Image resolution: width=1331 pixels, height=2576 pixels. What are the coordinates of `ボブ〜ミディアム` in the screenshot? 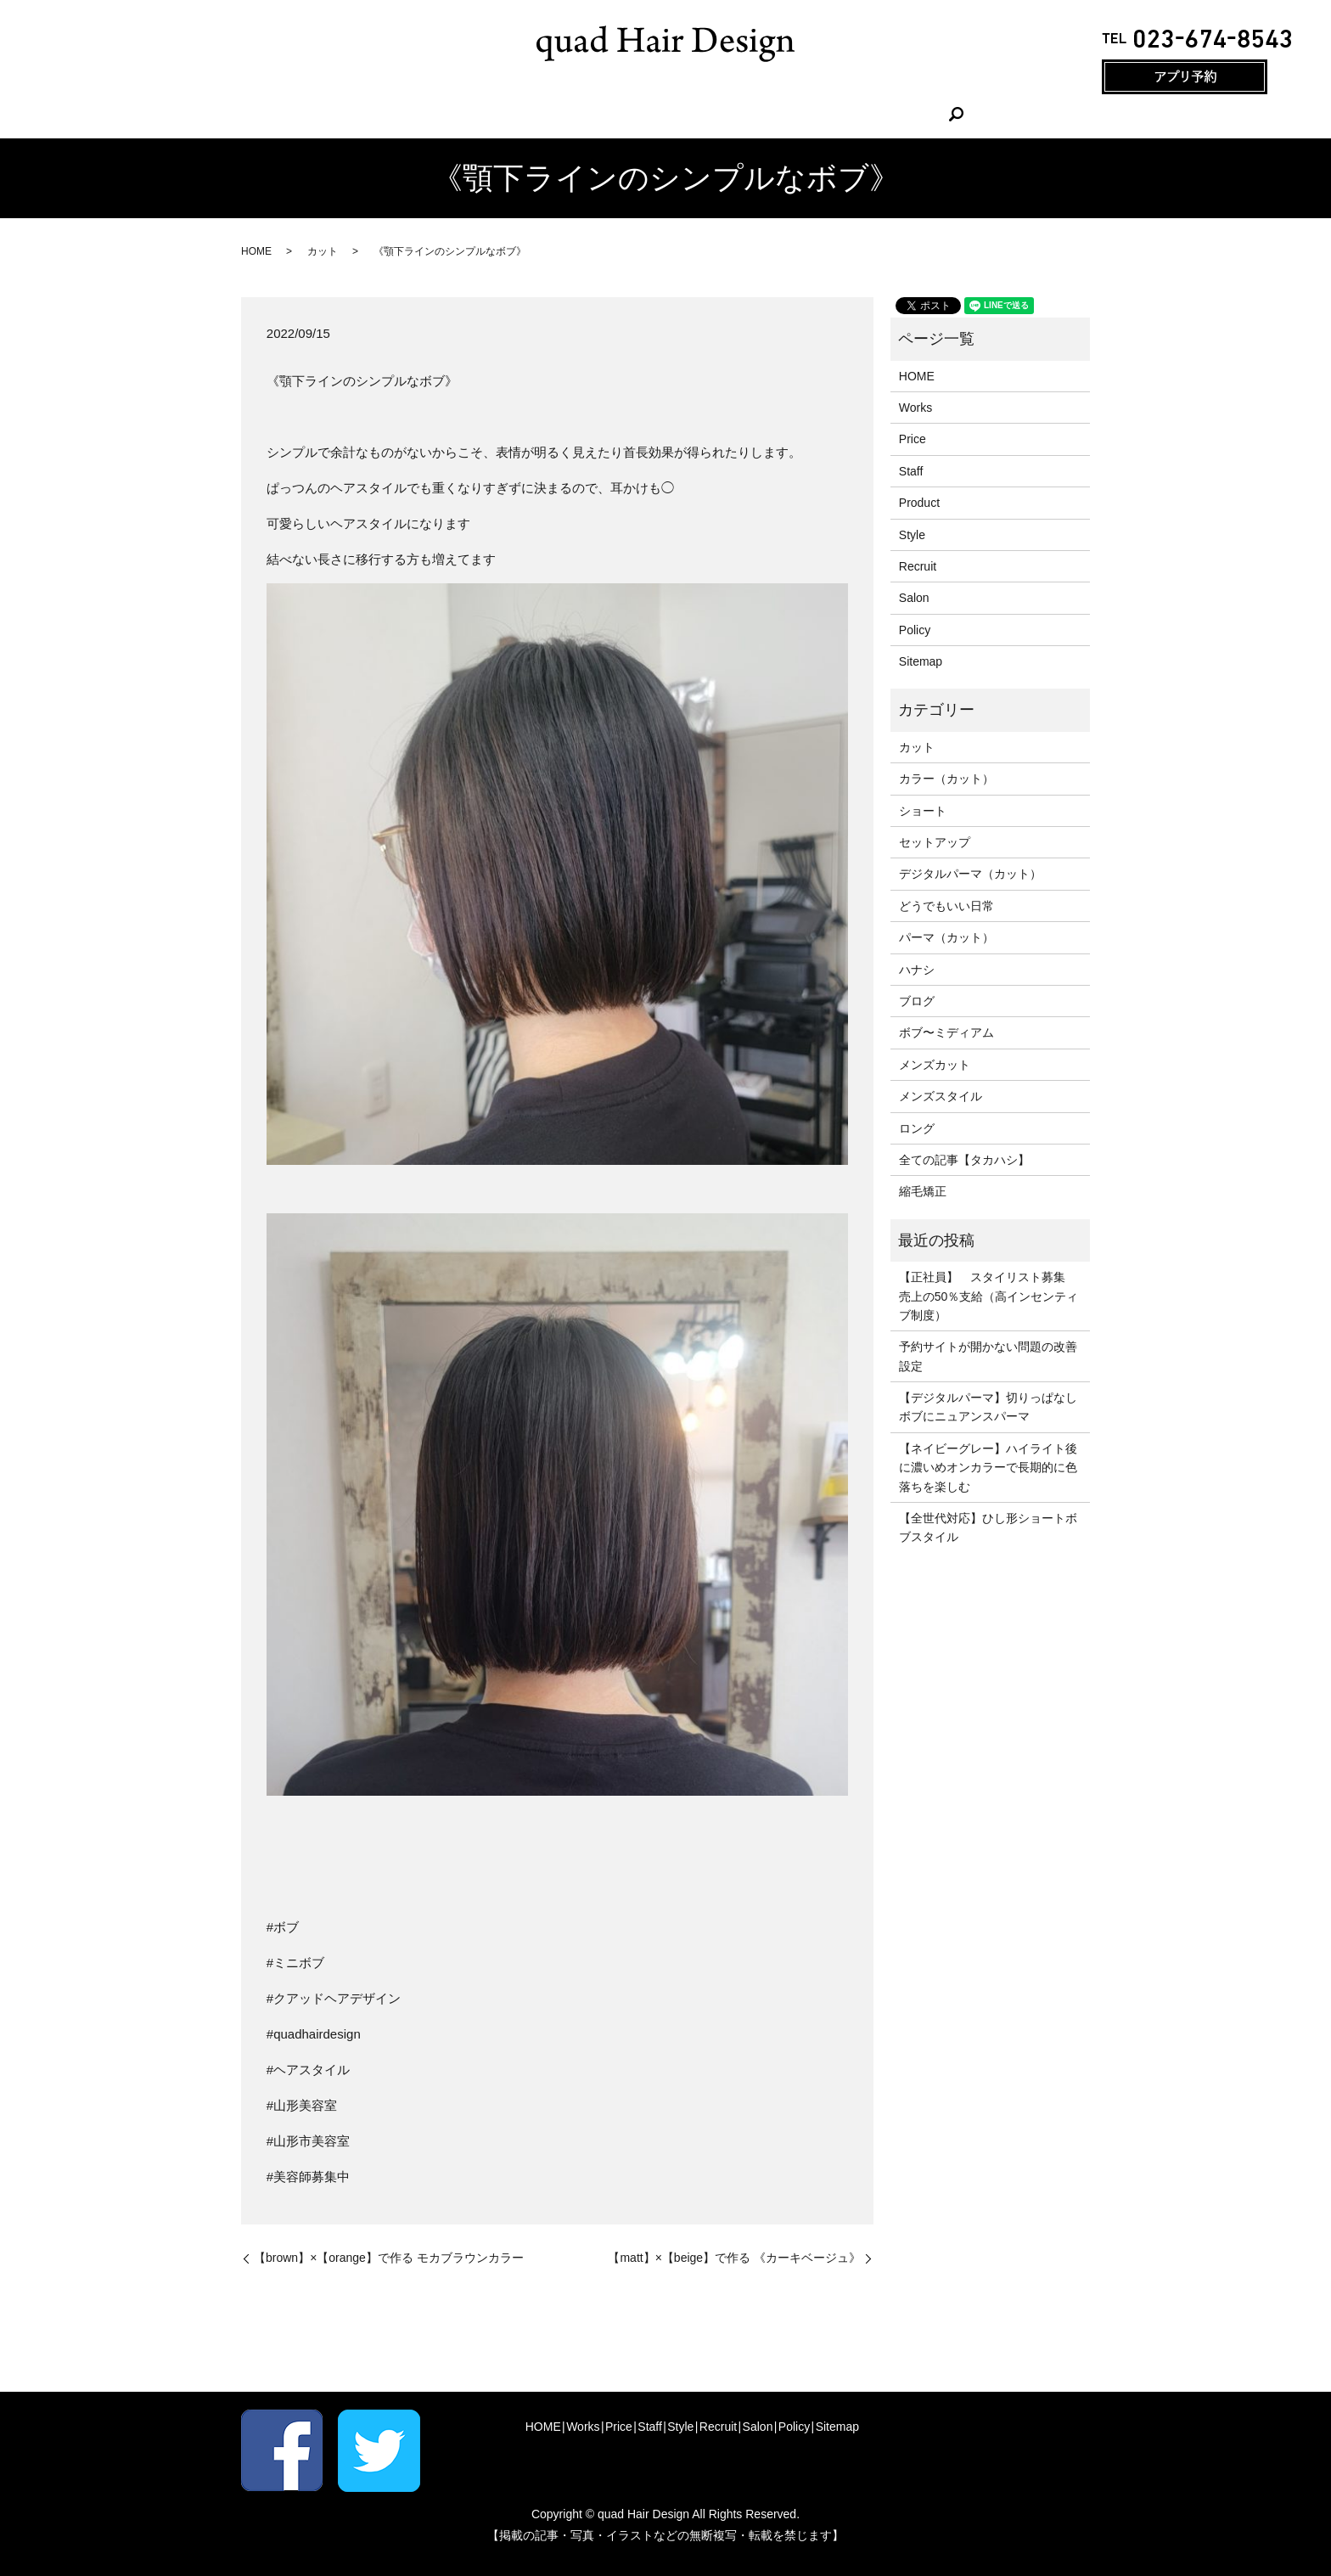 It's located at (946, 1032).